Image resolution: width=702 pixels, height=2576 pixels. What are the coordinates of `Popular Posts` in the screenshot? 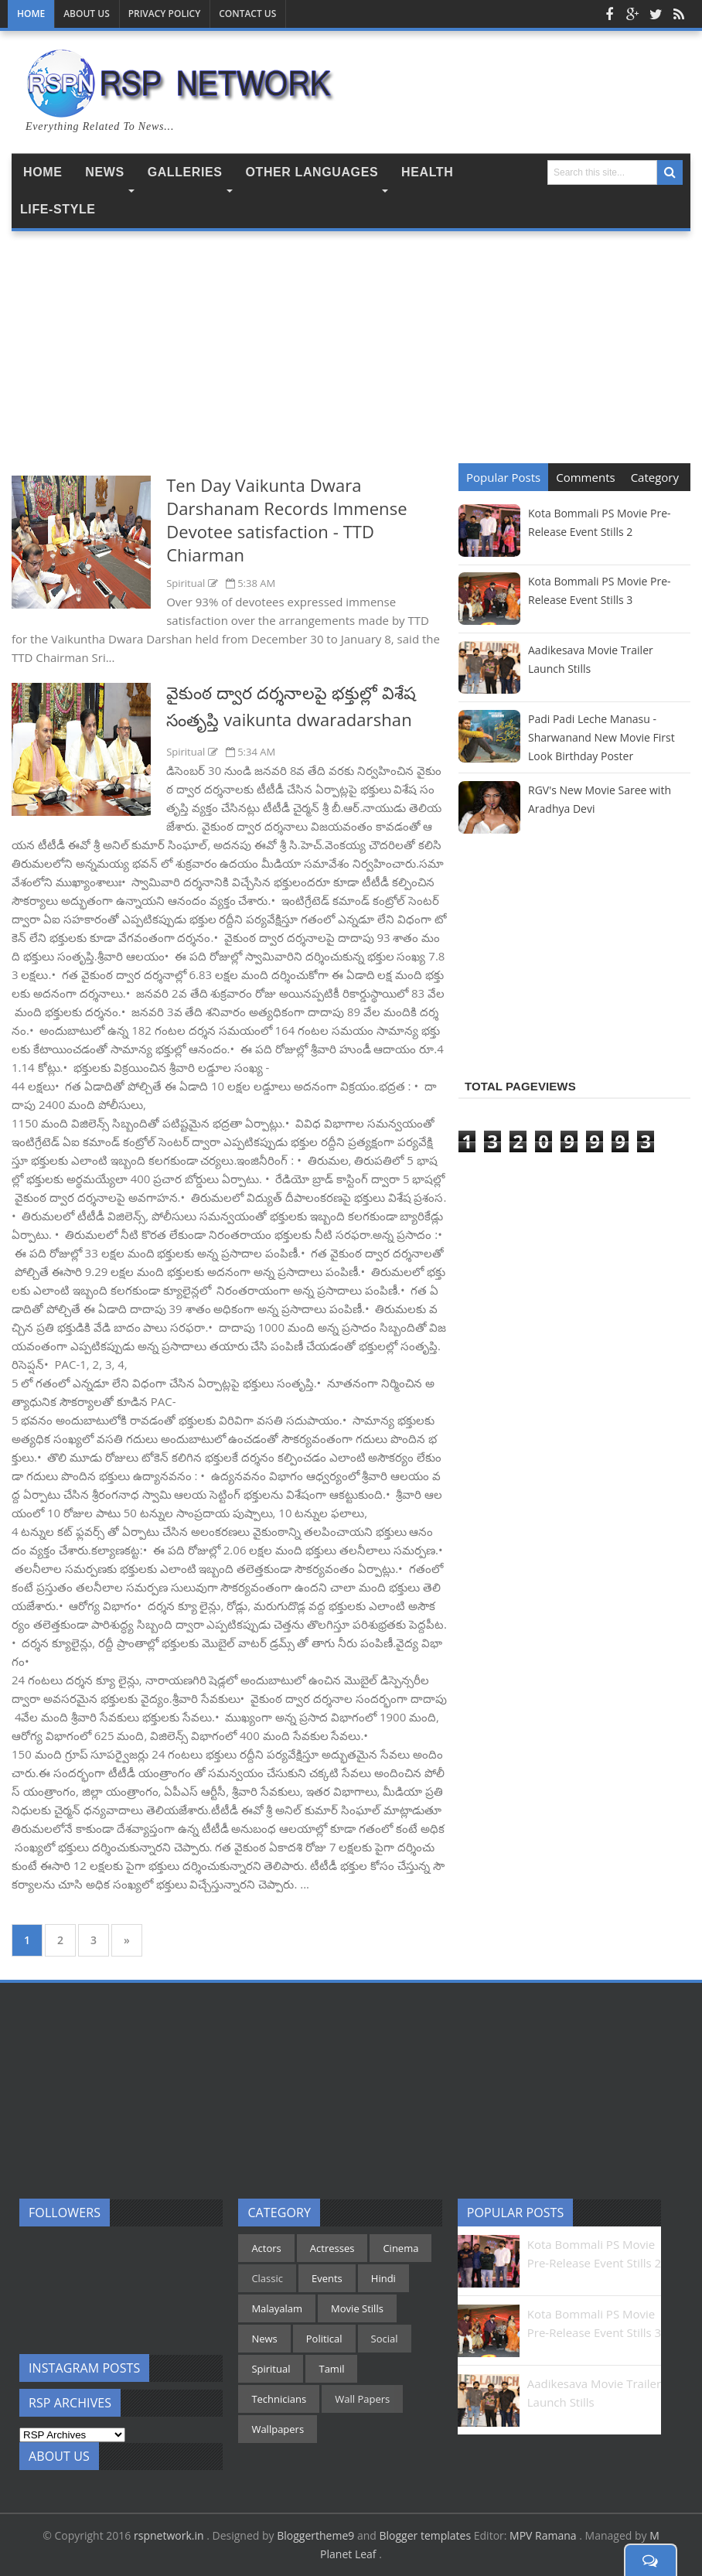 It's located at (503, 477).